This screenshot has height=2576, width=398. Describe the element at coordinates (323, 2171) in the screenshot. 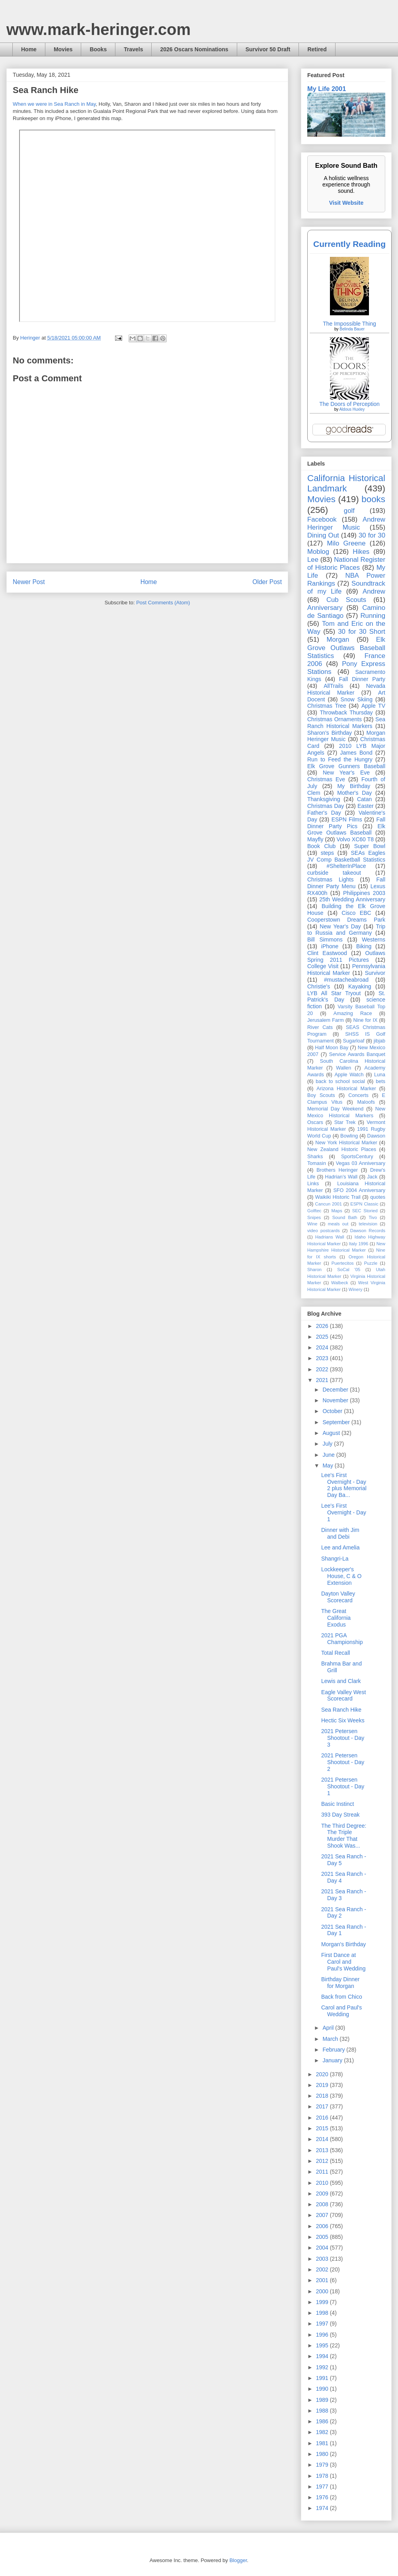

I see `2011` at that location.